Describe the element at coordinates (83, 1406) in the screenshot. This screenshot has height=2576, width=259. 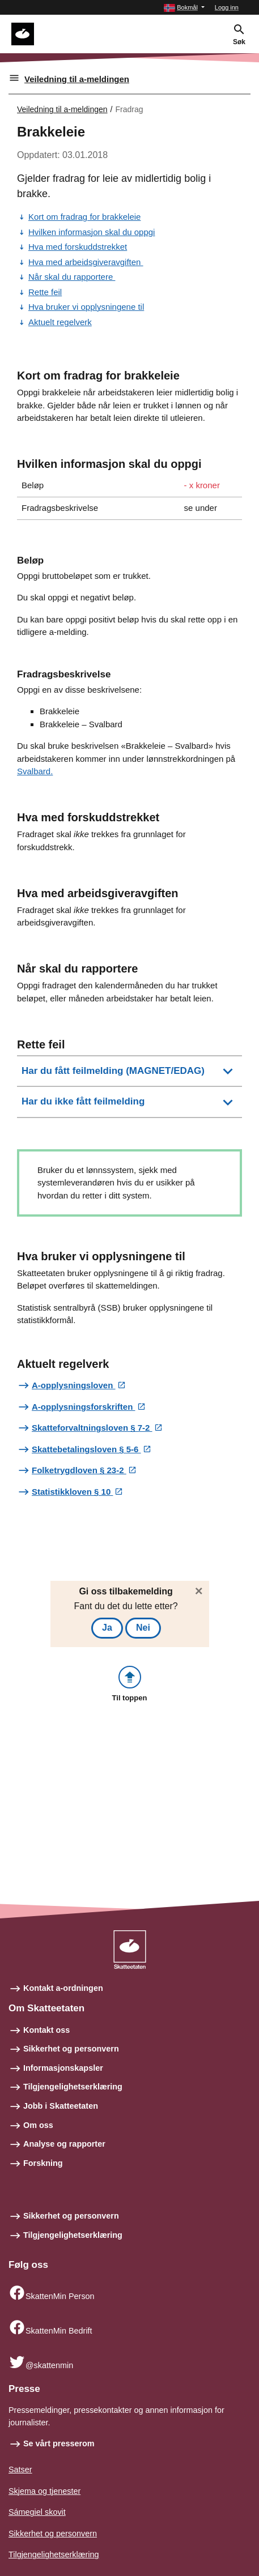
I see `A-opplysningsforskriften` at that location.